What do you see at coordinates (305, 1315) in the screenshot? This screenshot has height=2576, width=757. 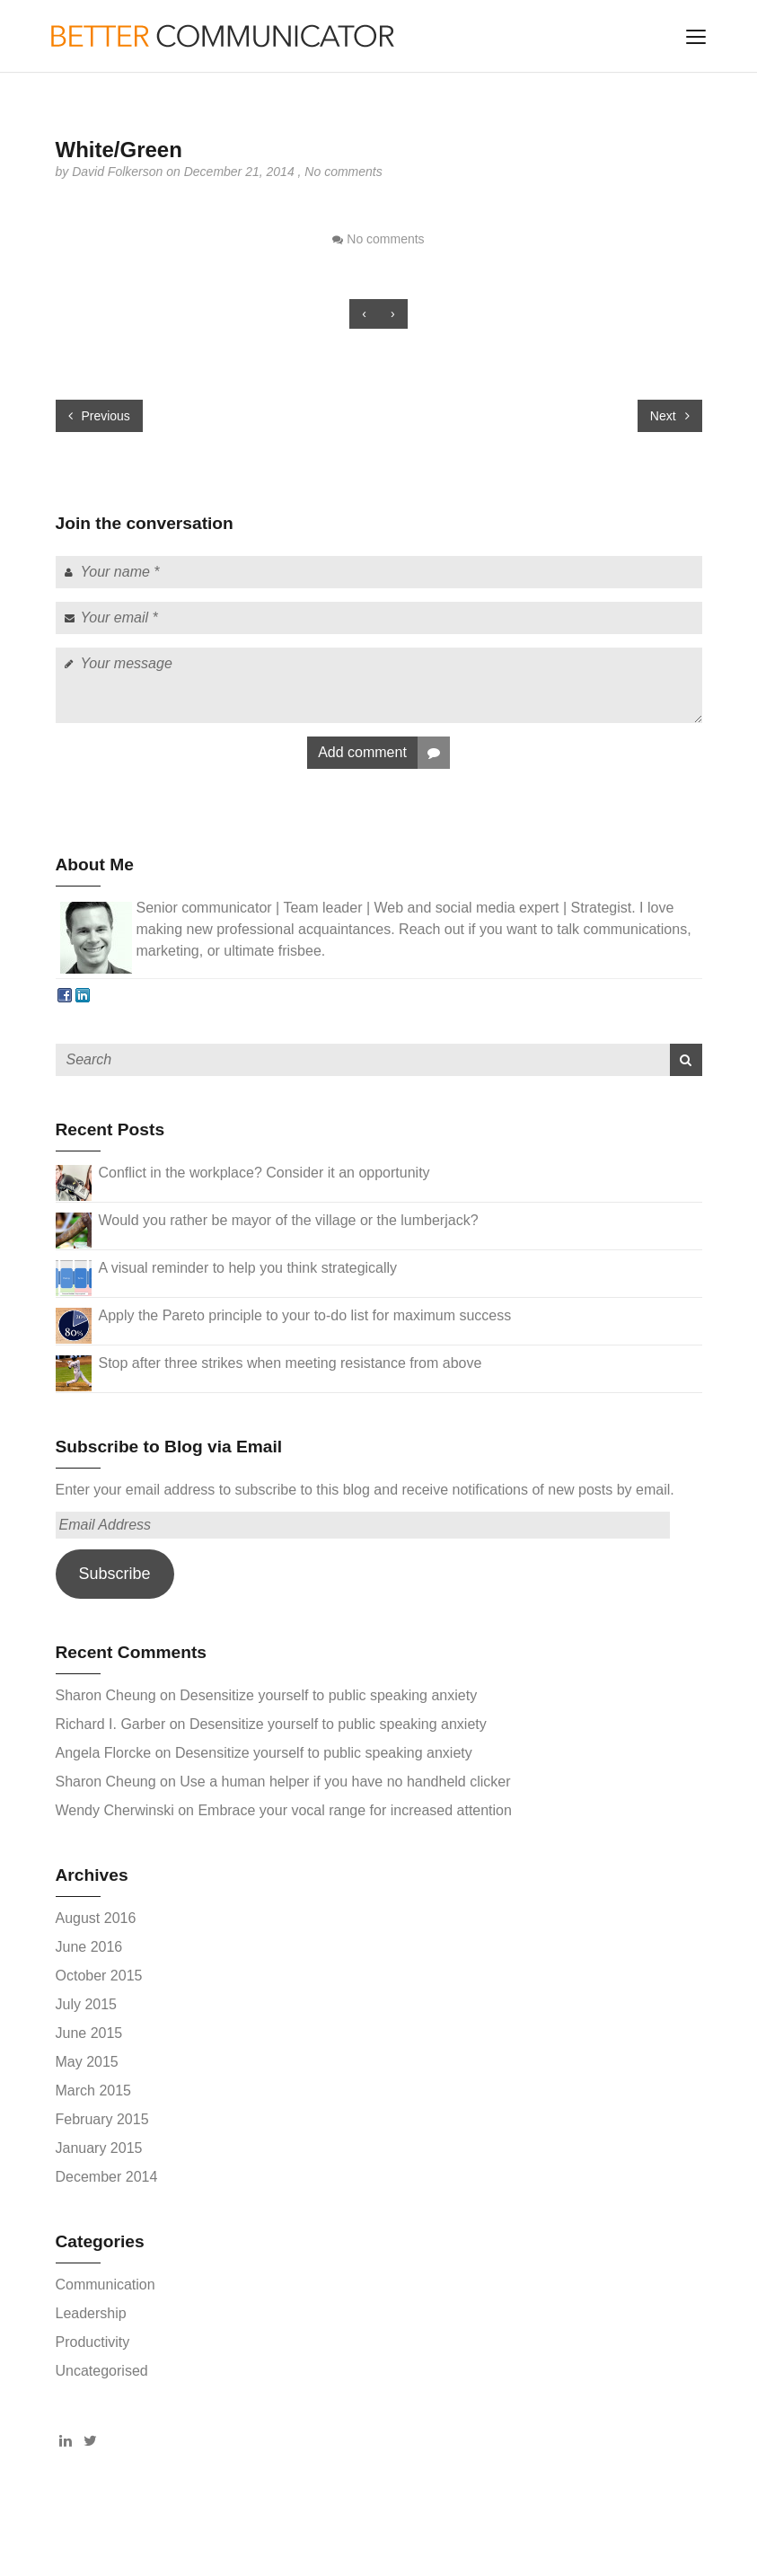 I see `Apply the Pareto principle to your to-do list for maximum success` at bounding box center [305, 1315].